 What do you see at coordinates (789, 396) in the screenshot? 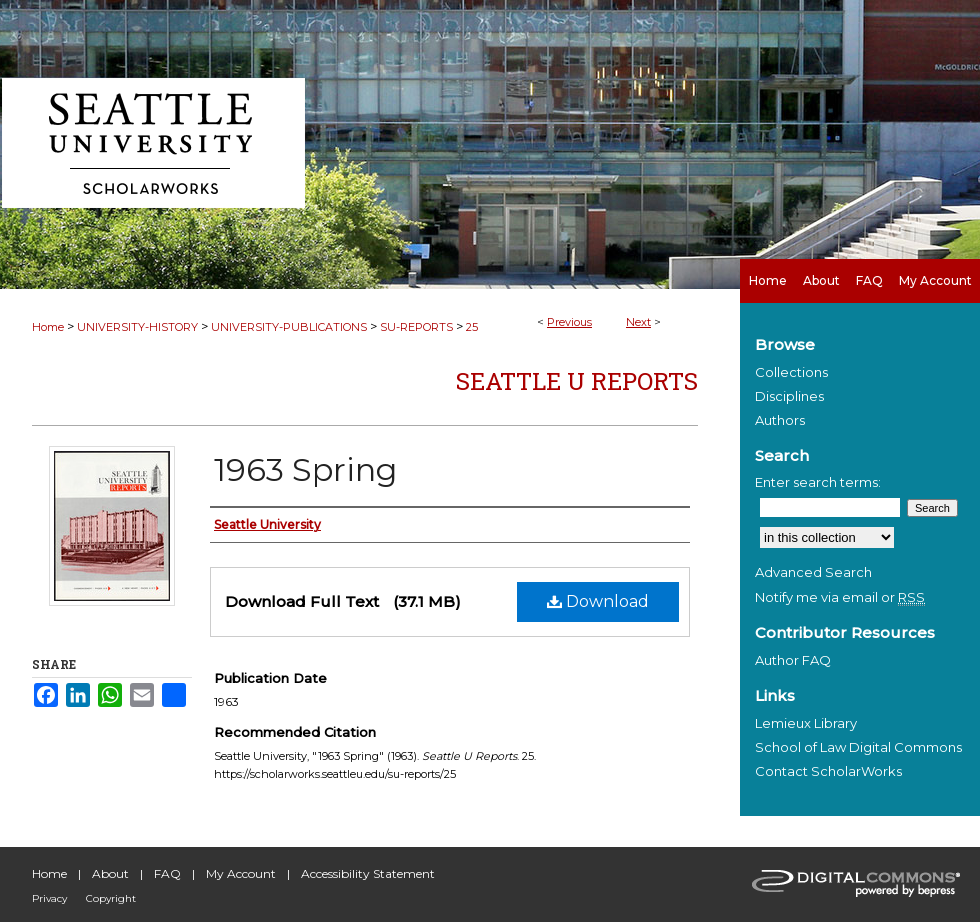
I see `Disciplines` at bounding box center [789, 396].